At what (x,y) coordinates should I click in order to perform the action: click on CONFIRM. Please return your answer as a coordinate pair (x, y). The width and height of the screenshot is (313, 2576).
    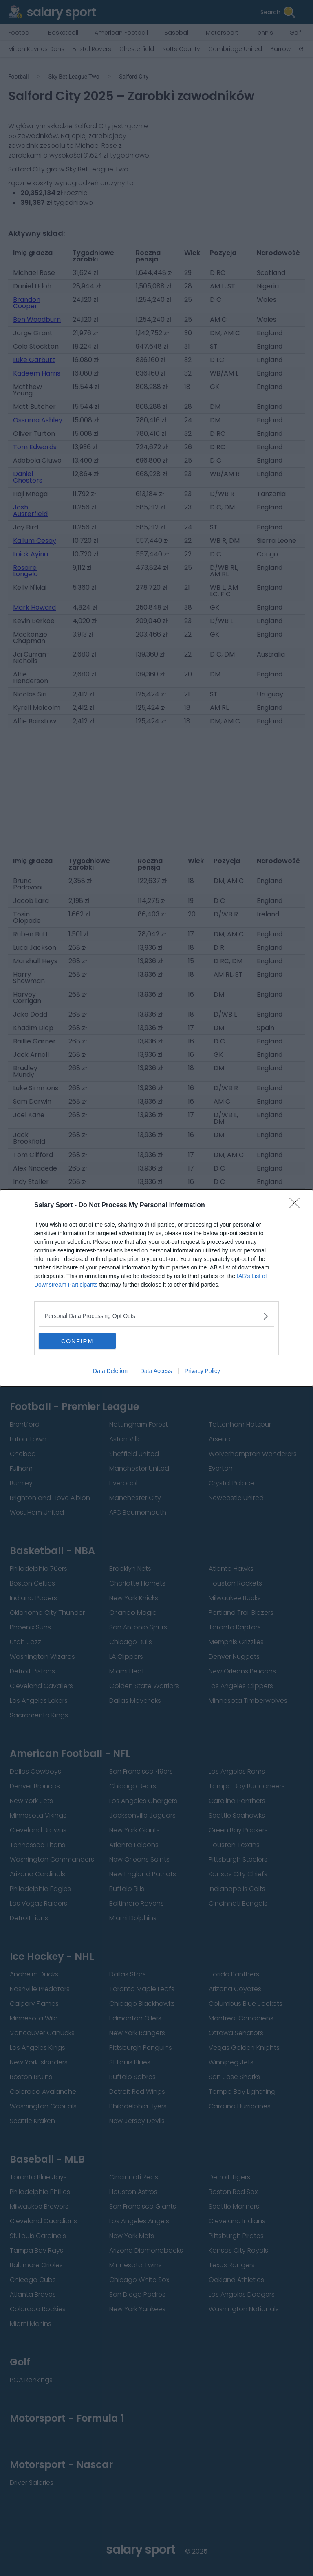
    Looking at the image, I should click on (77, 1341).